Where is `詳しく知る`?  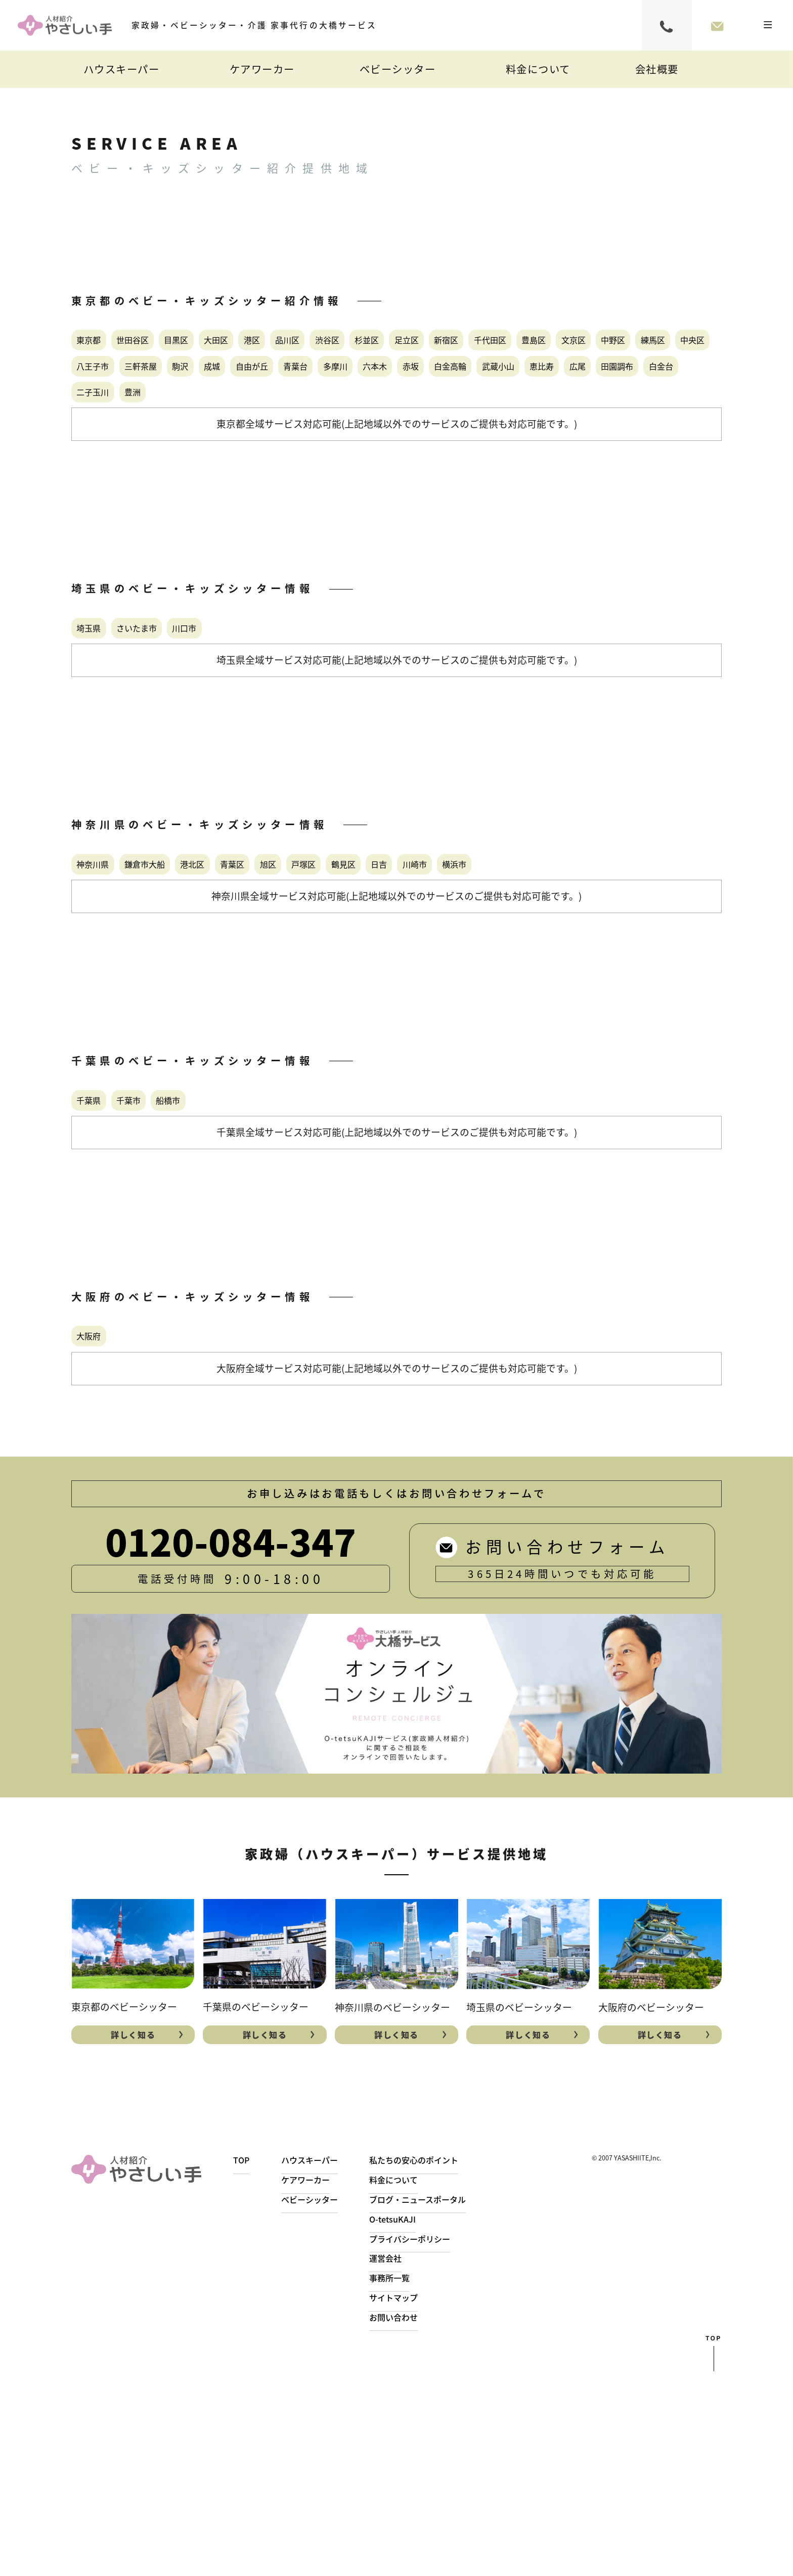 詳しく知る is located at coordinates (133, 2236).